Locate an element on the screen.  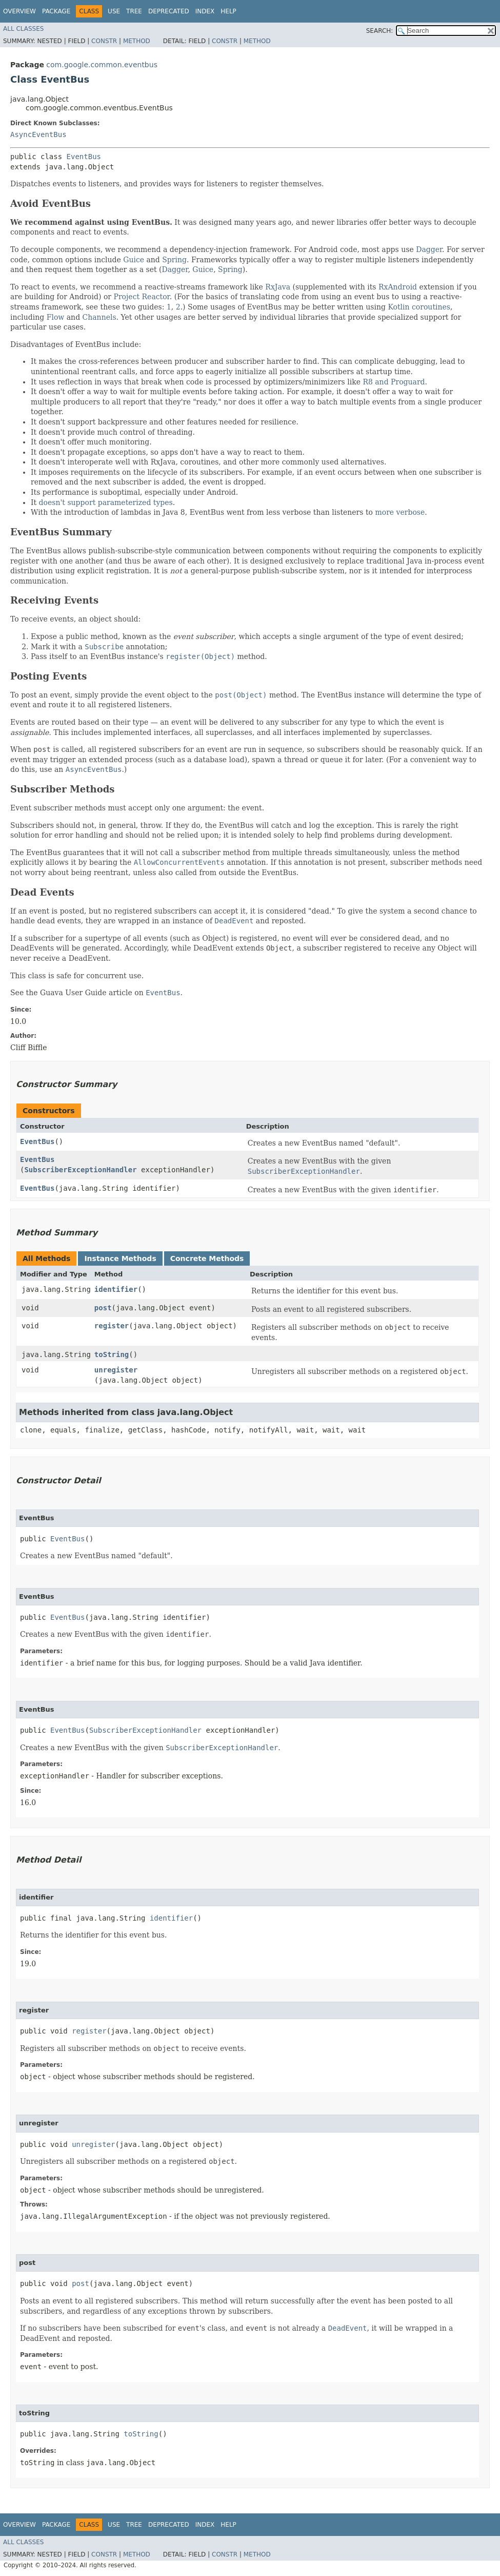
com.google.common.eventbus is located at coordinates (101, 65).